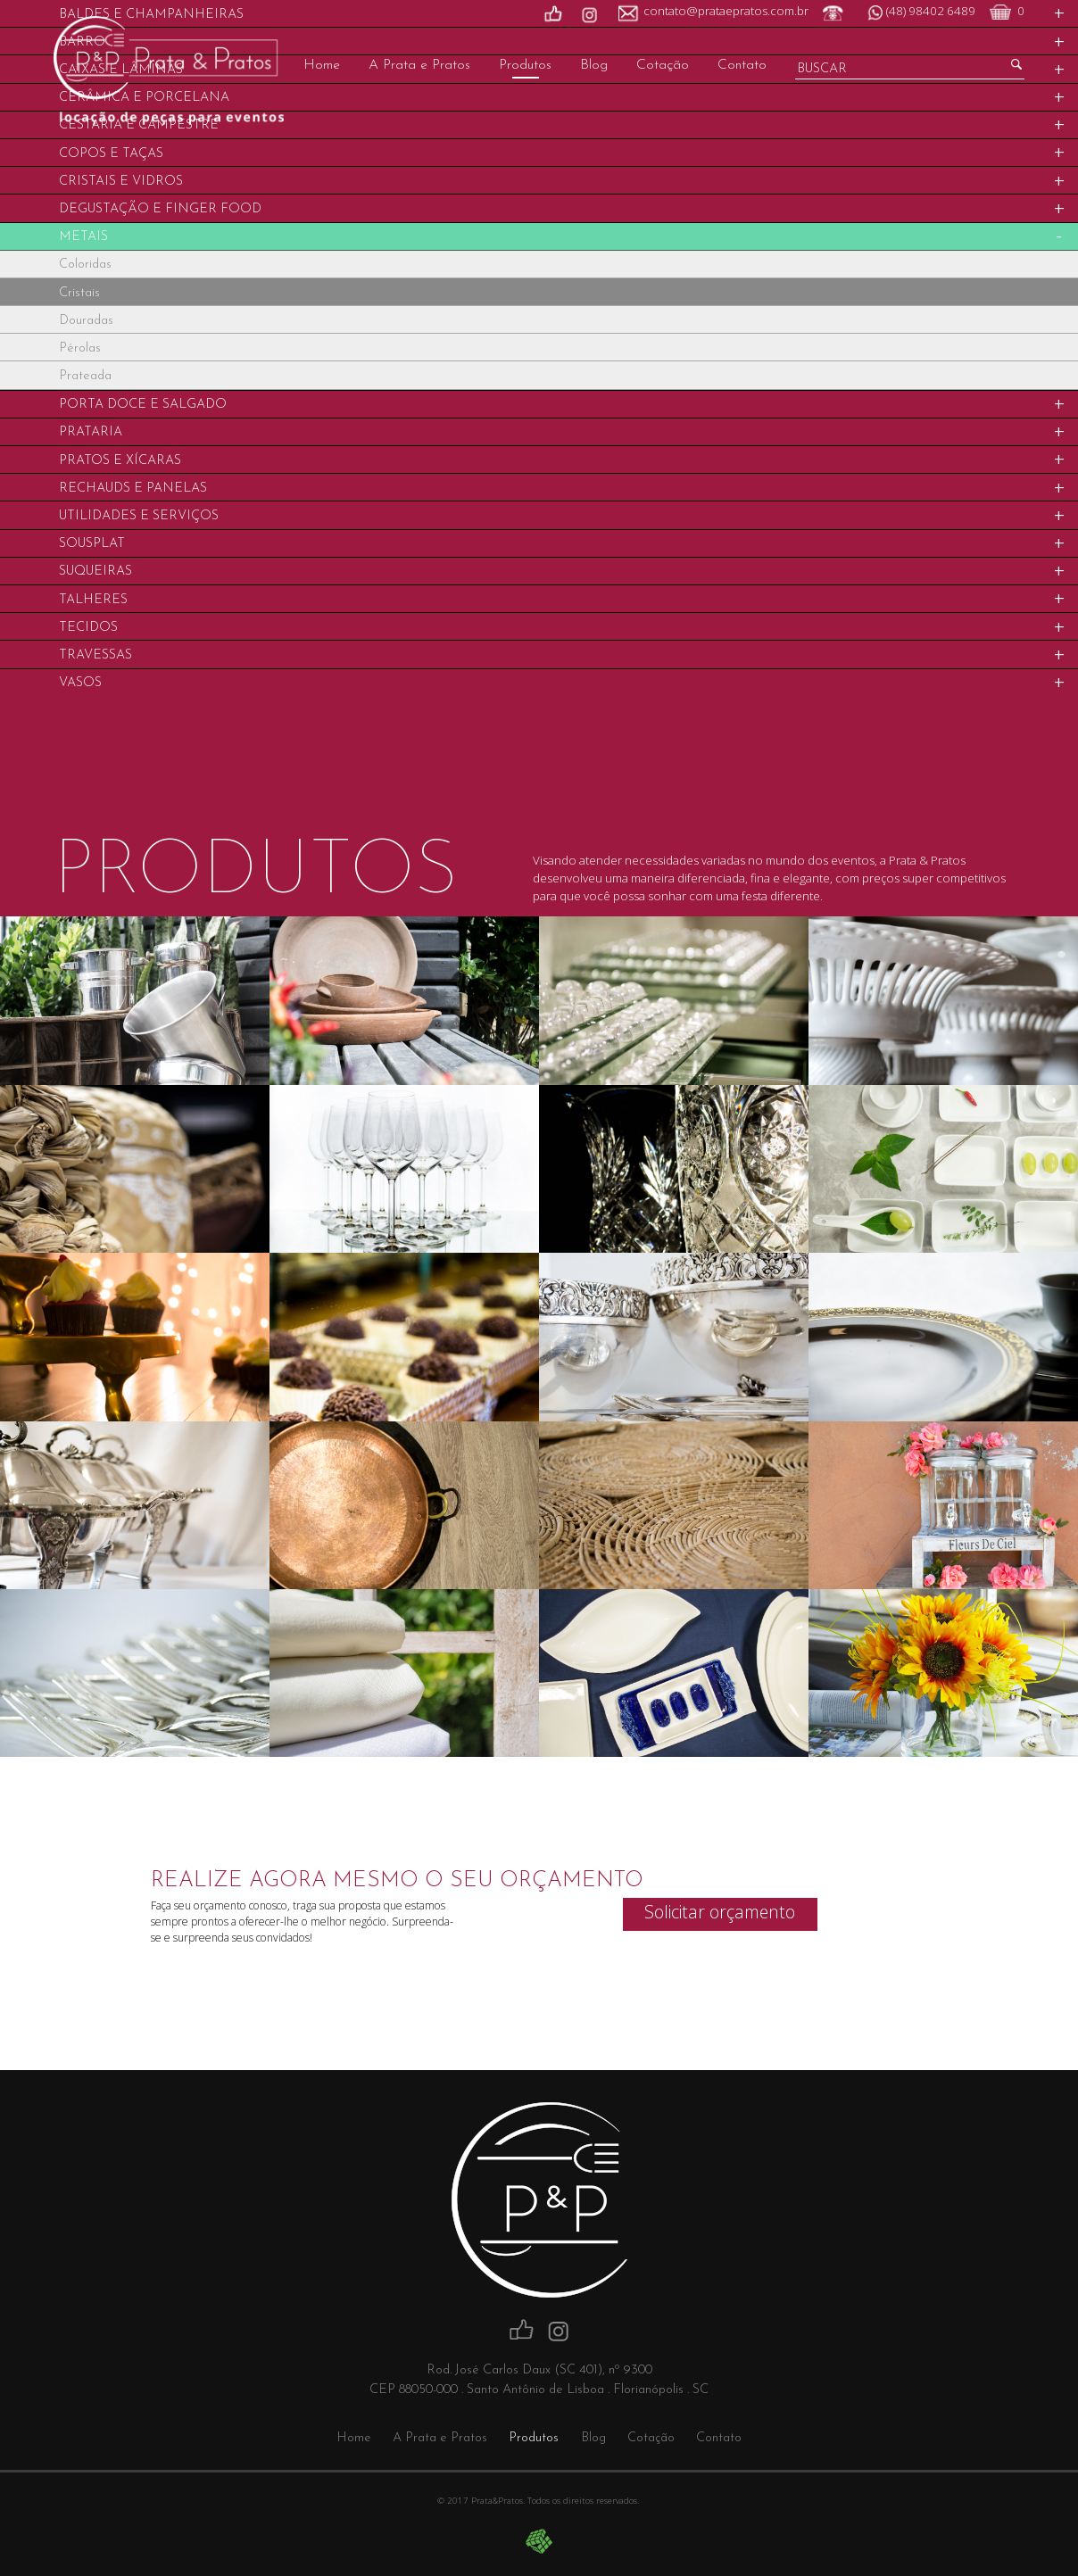  What do you see at coordinates (662, 65) in the screenshot?
I see `Cotação` at bounding box center [662, 65].